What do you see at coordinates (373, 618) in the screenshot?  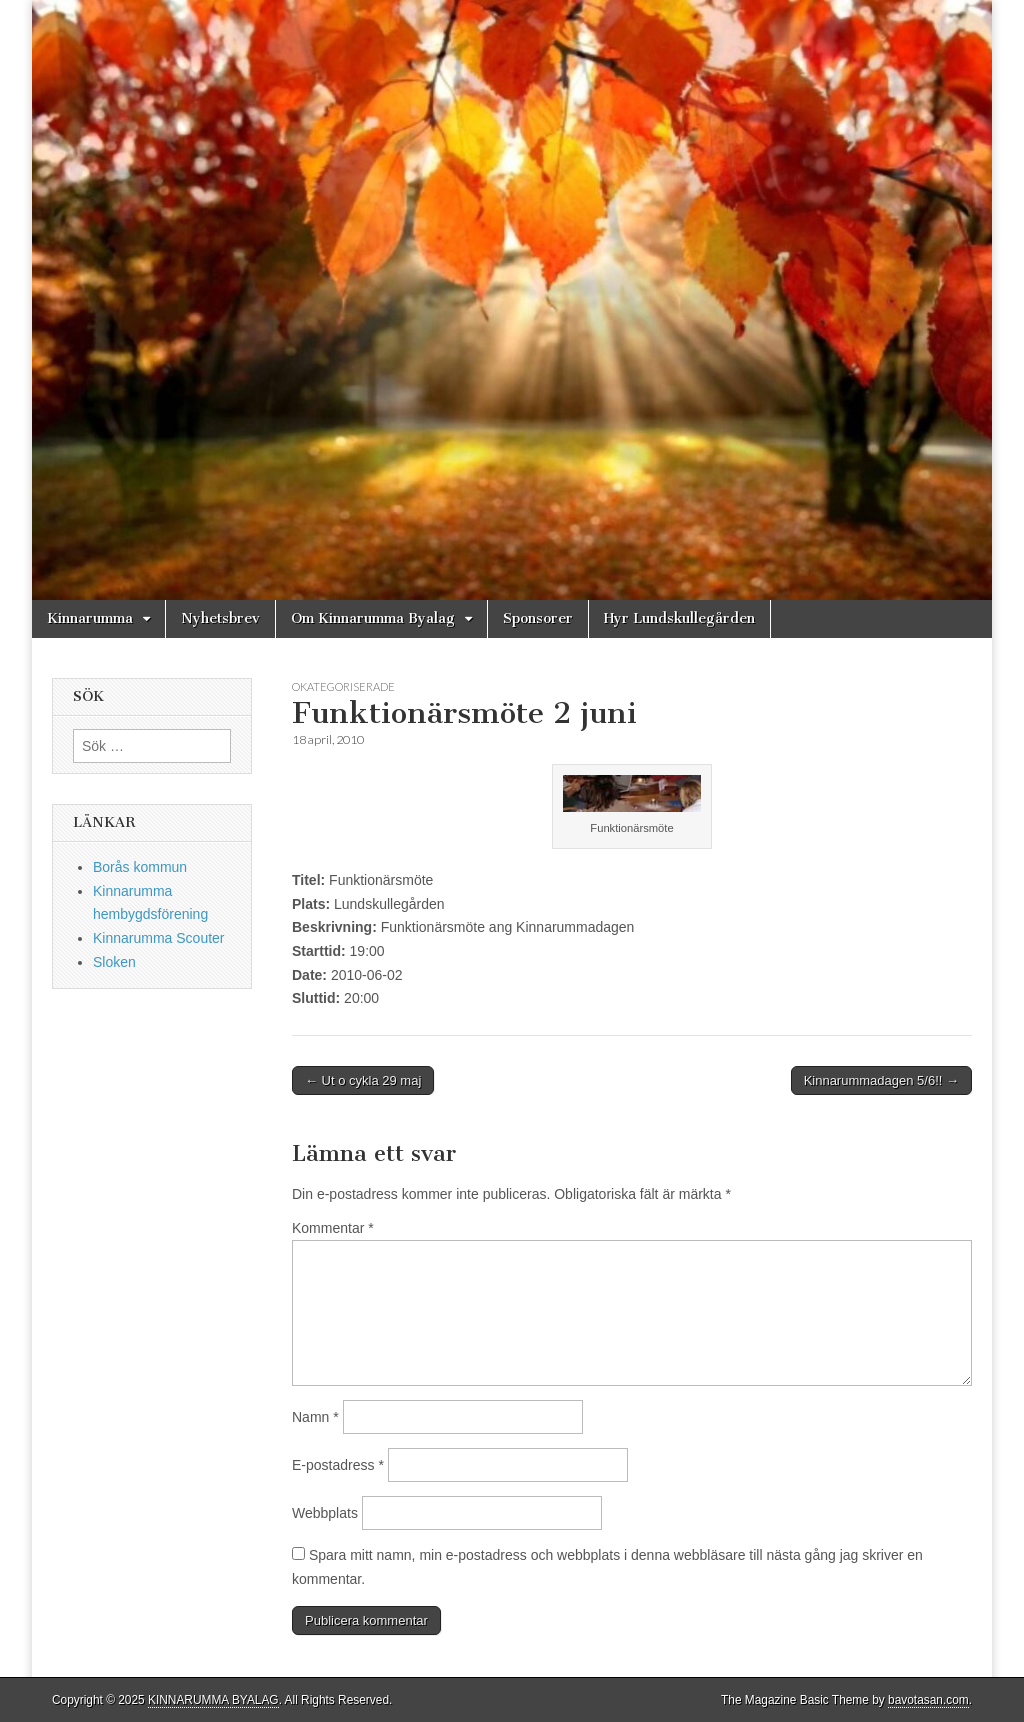 I see `Om Kinnarumma Byalag` at bounding box center [373, 618].